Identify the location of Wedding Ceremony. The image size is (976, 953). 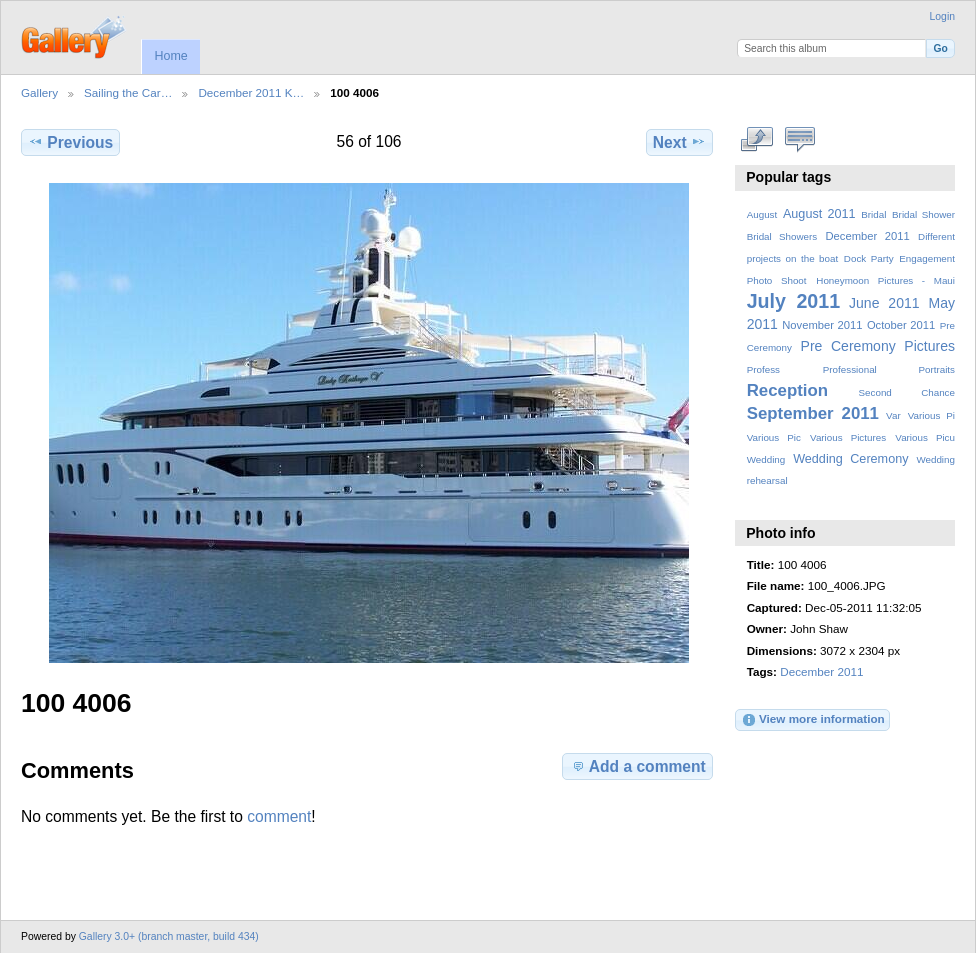
(850, 459).